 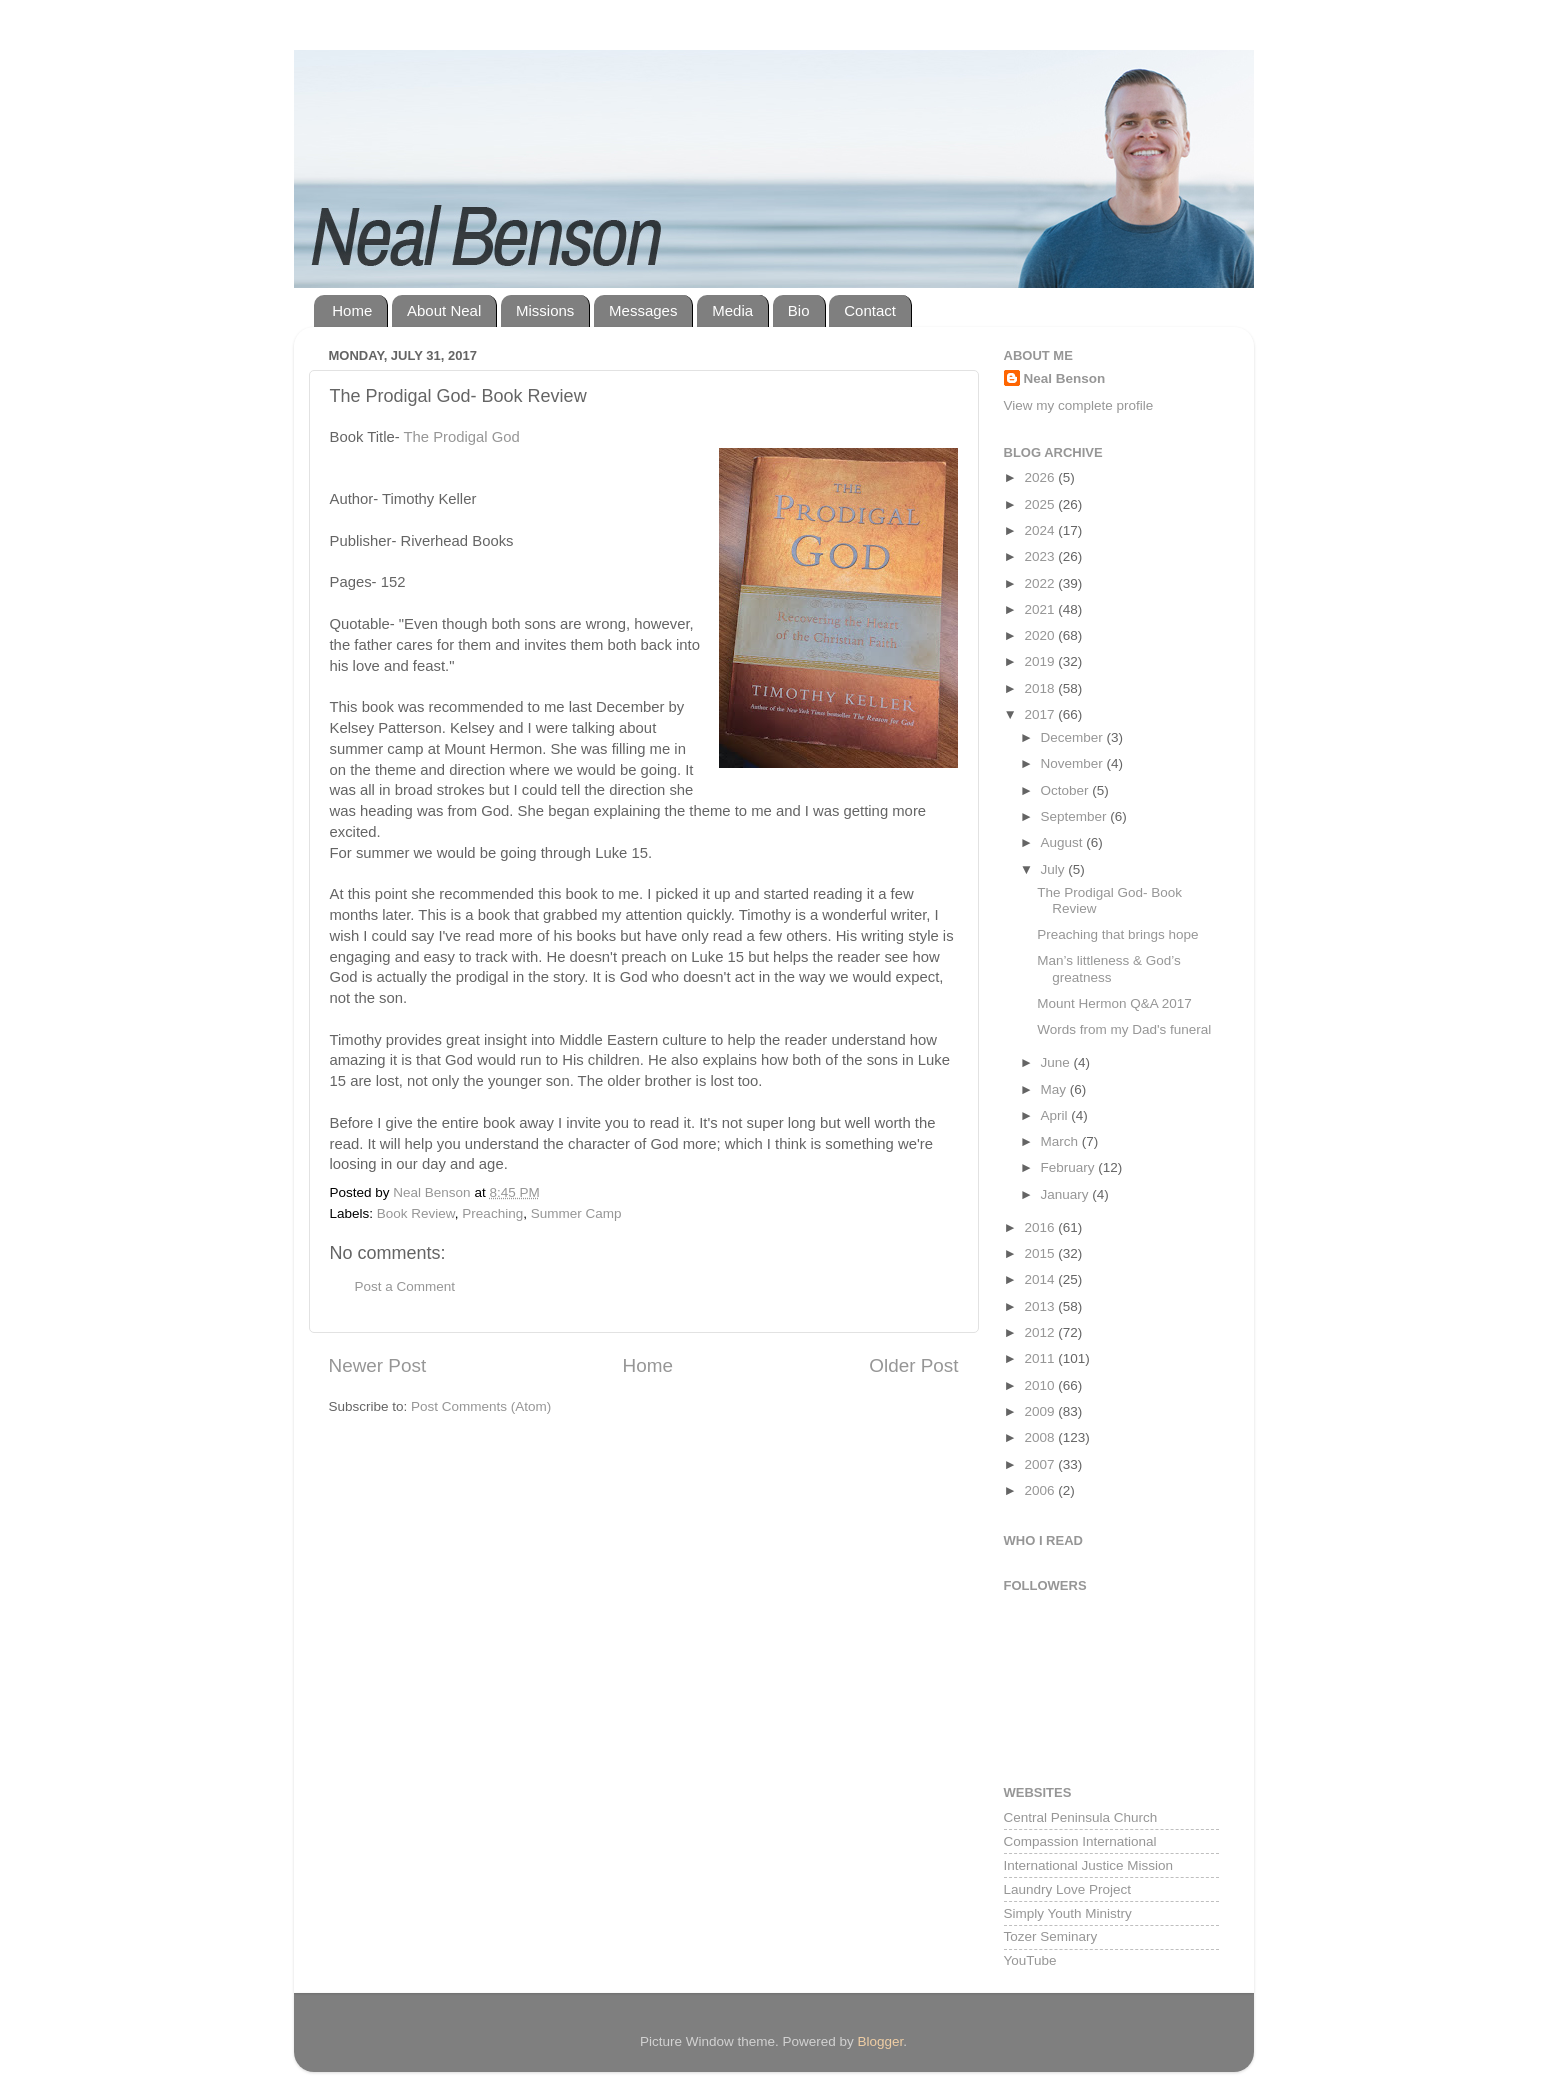 I want to click on December, so click(x=1074, y=737).